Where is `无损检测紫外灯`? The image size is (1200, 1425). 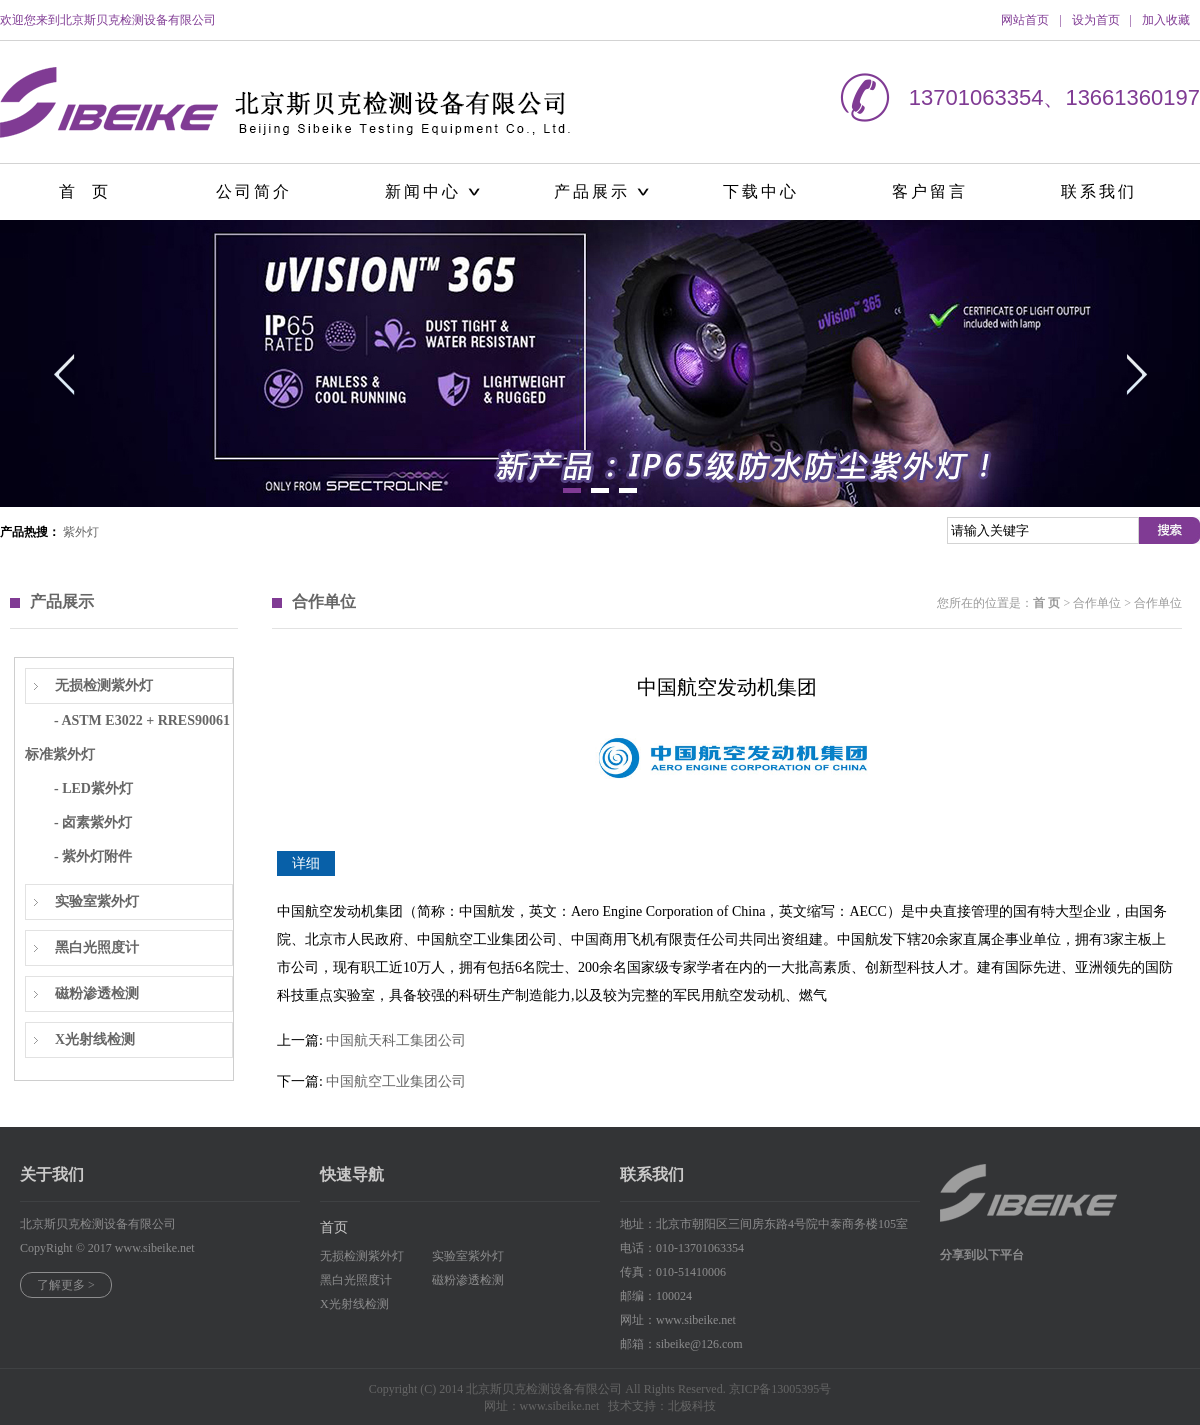
无损检测紫外灯 is located at coordinates (104, 685).